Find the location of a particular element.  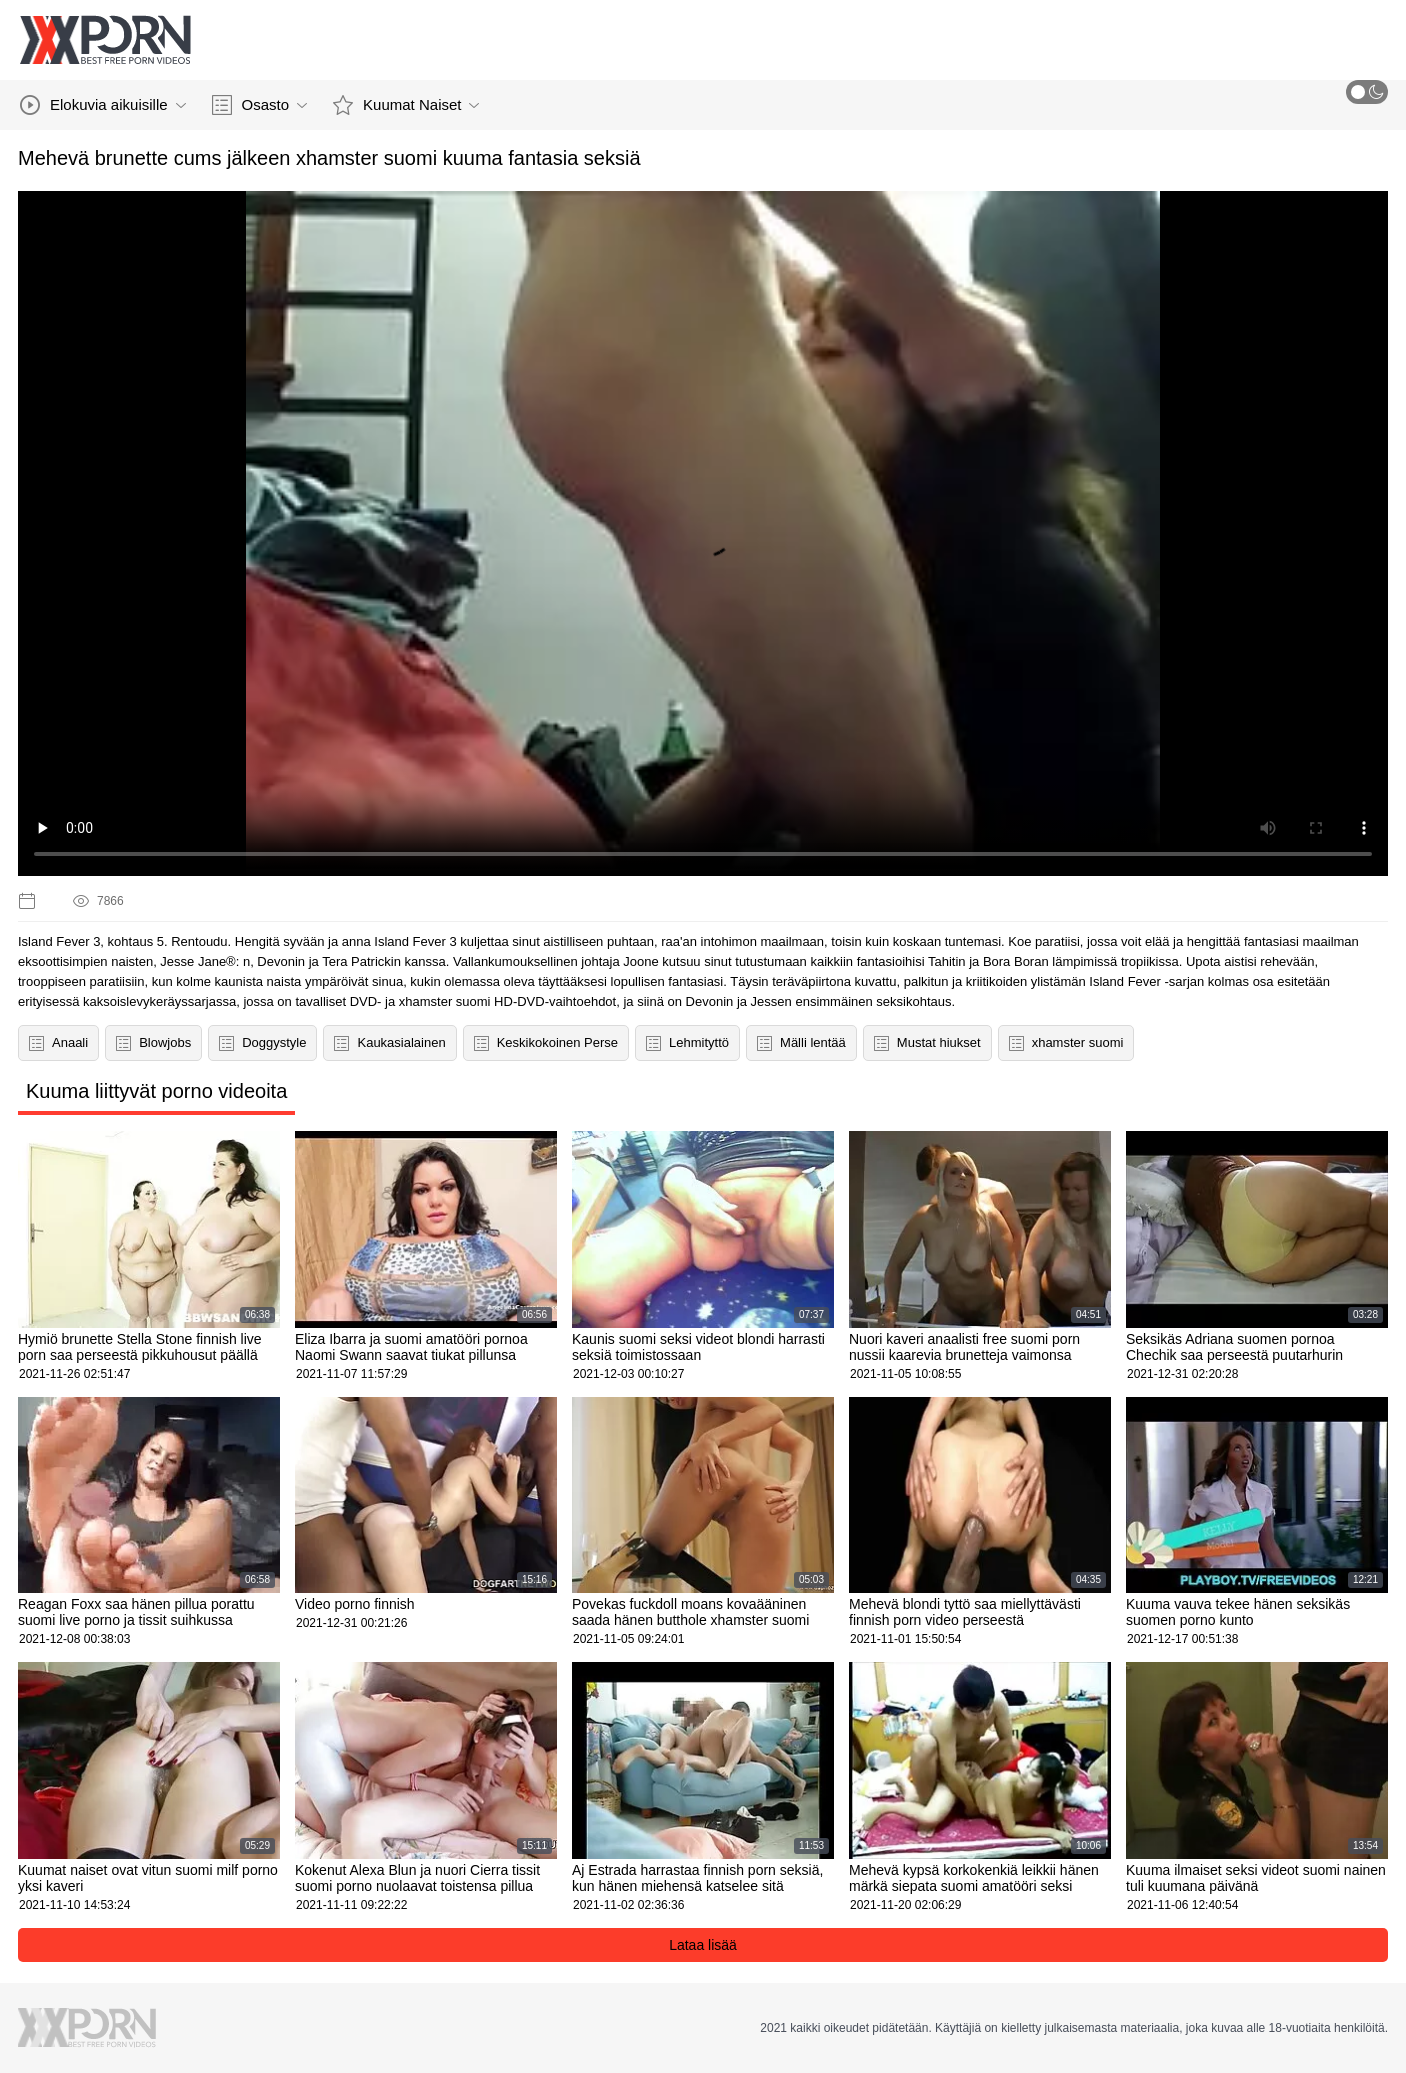

Lataa lisää is located at coordinates (703, 1945).